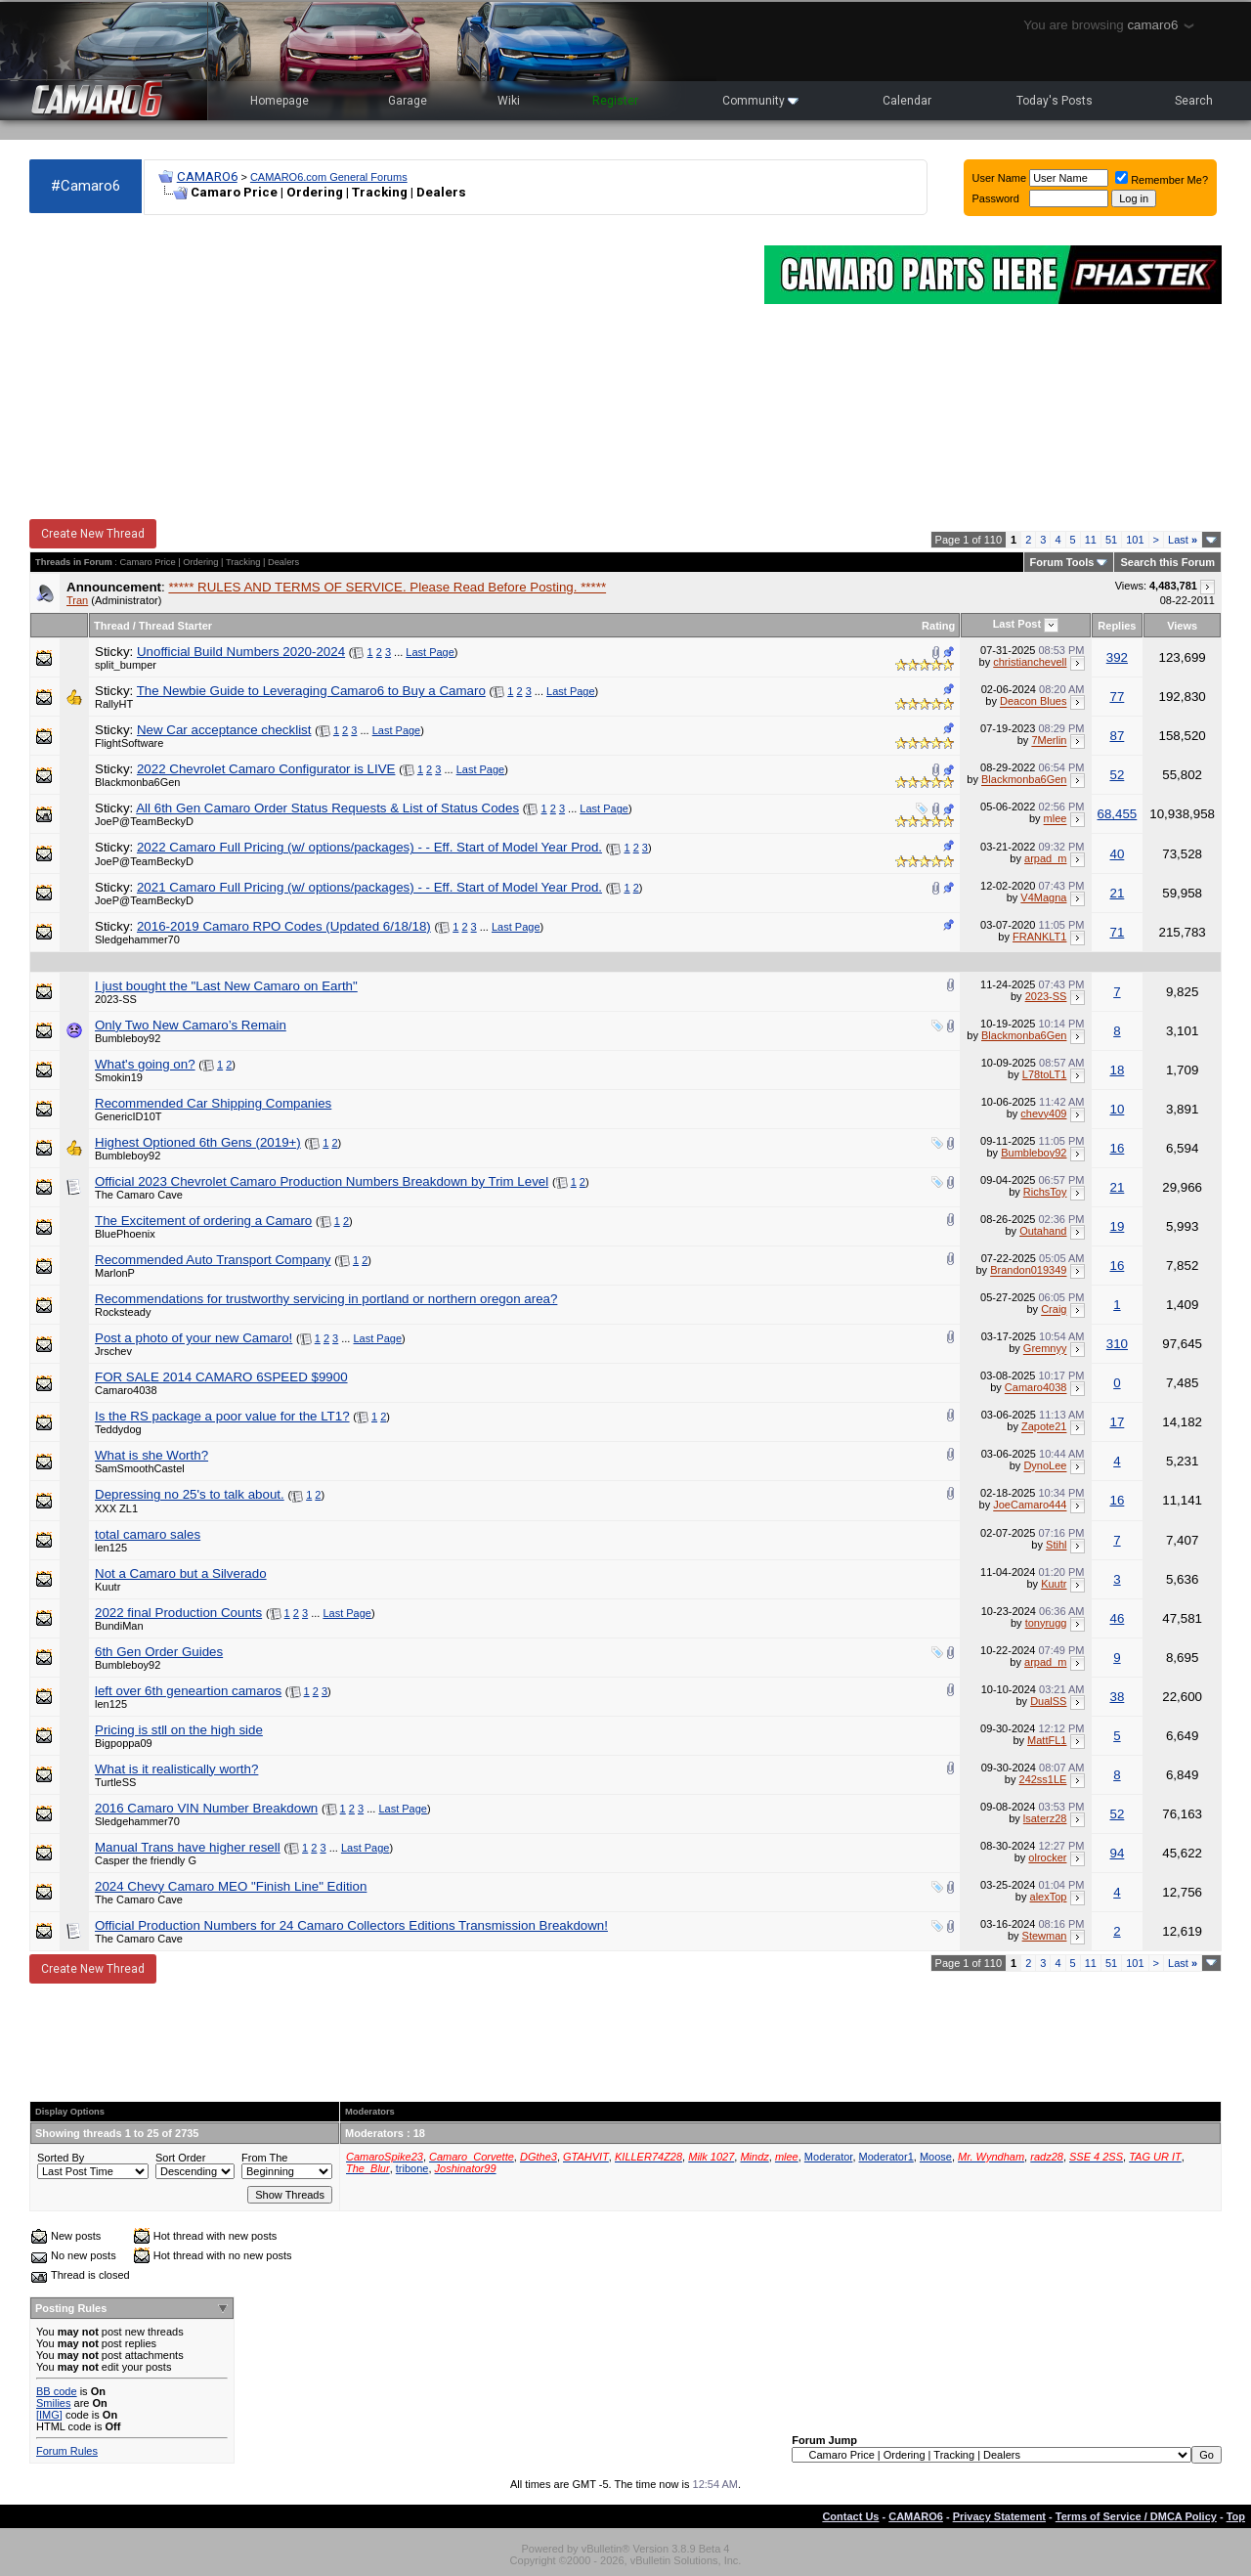  What do you see at coordinates (369, 847) in the screenshot?
I see `2022 Camaro Full Pricing (w/ options/packages) - - Eff. Start of Model Year Prod.` at bounding box center [369, 847].